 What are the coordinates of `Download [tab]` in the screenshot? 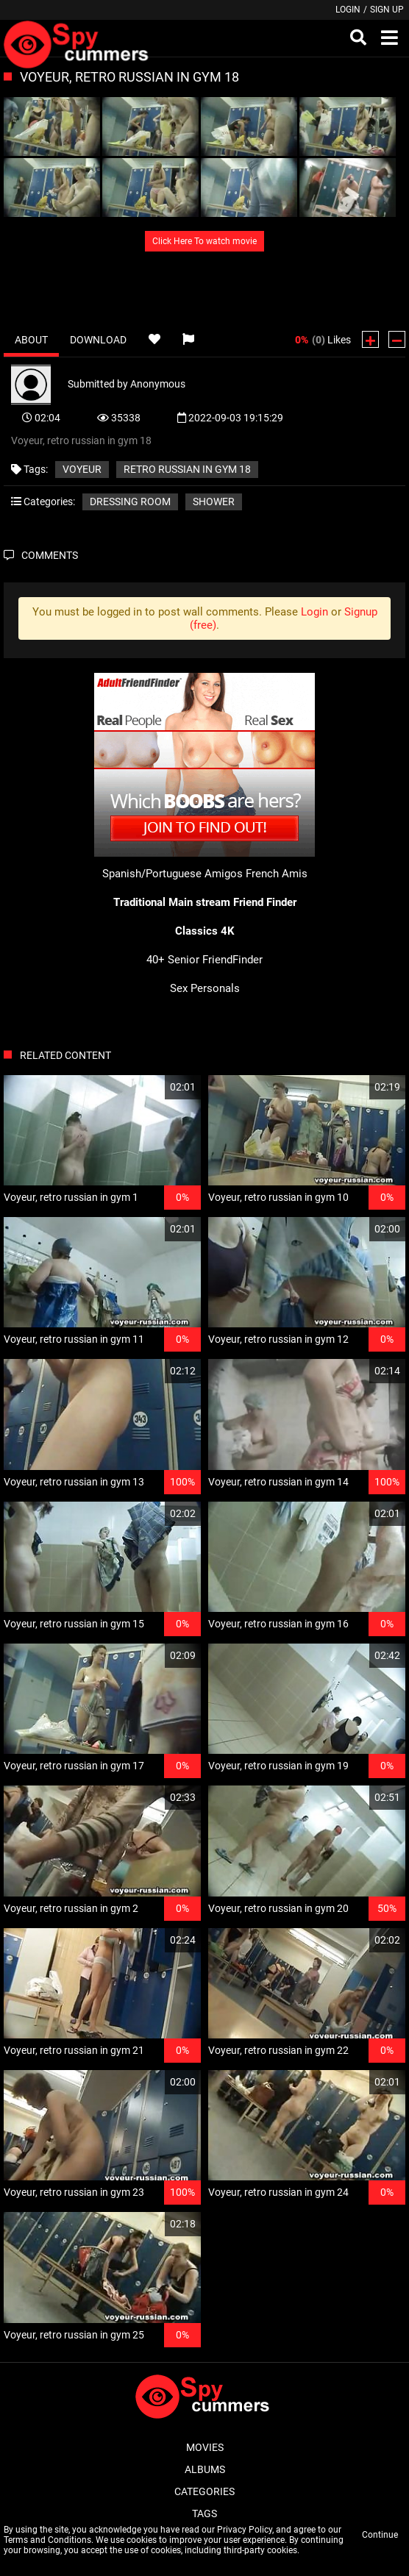 It's located at (98, 340).